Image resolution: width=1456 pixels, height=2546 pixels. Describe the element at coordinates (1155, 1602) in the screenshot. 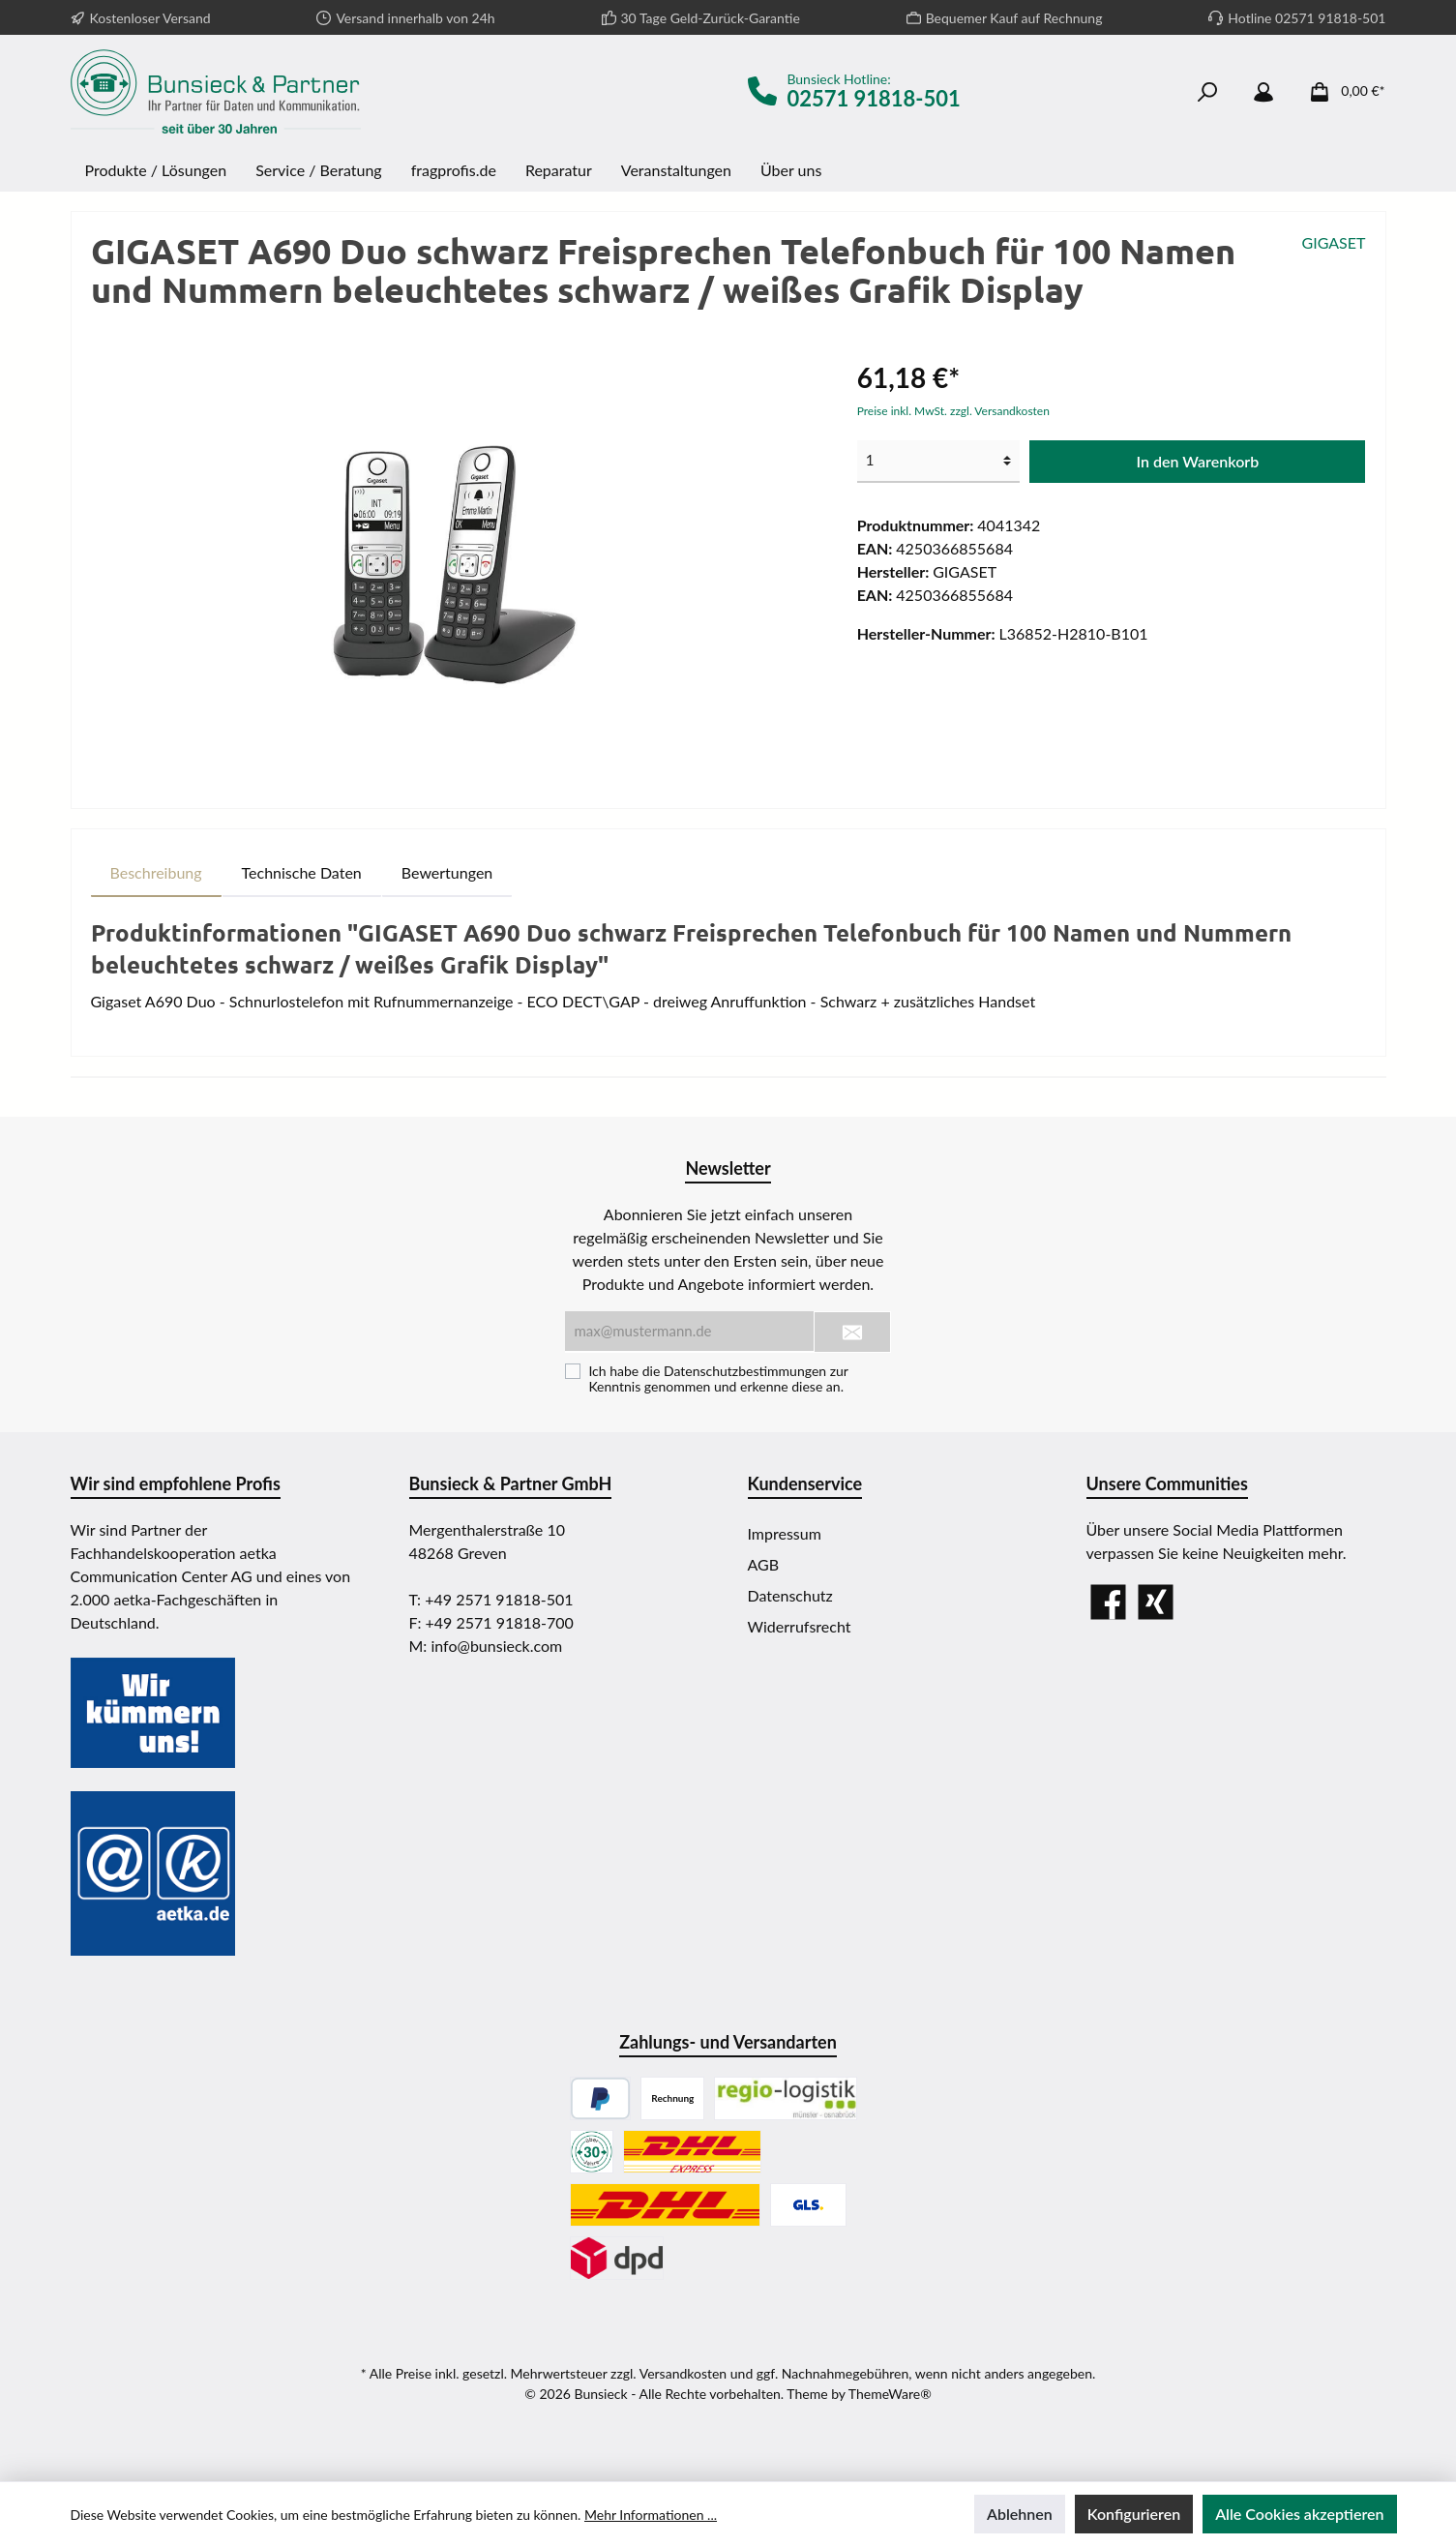

I see `[Xing]` at that location.